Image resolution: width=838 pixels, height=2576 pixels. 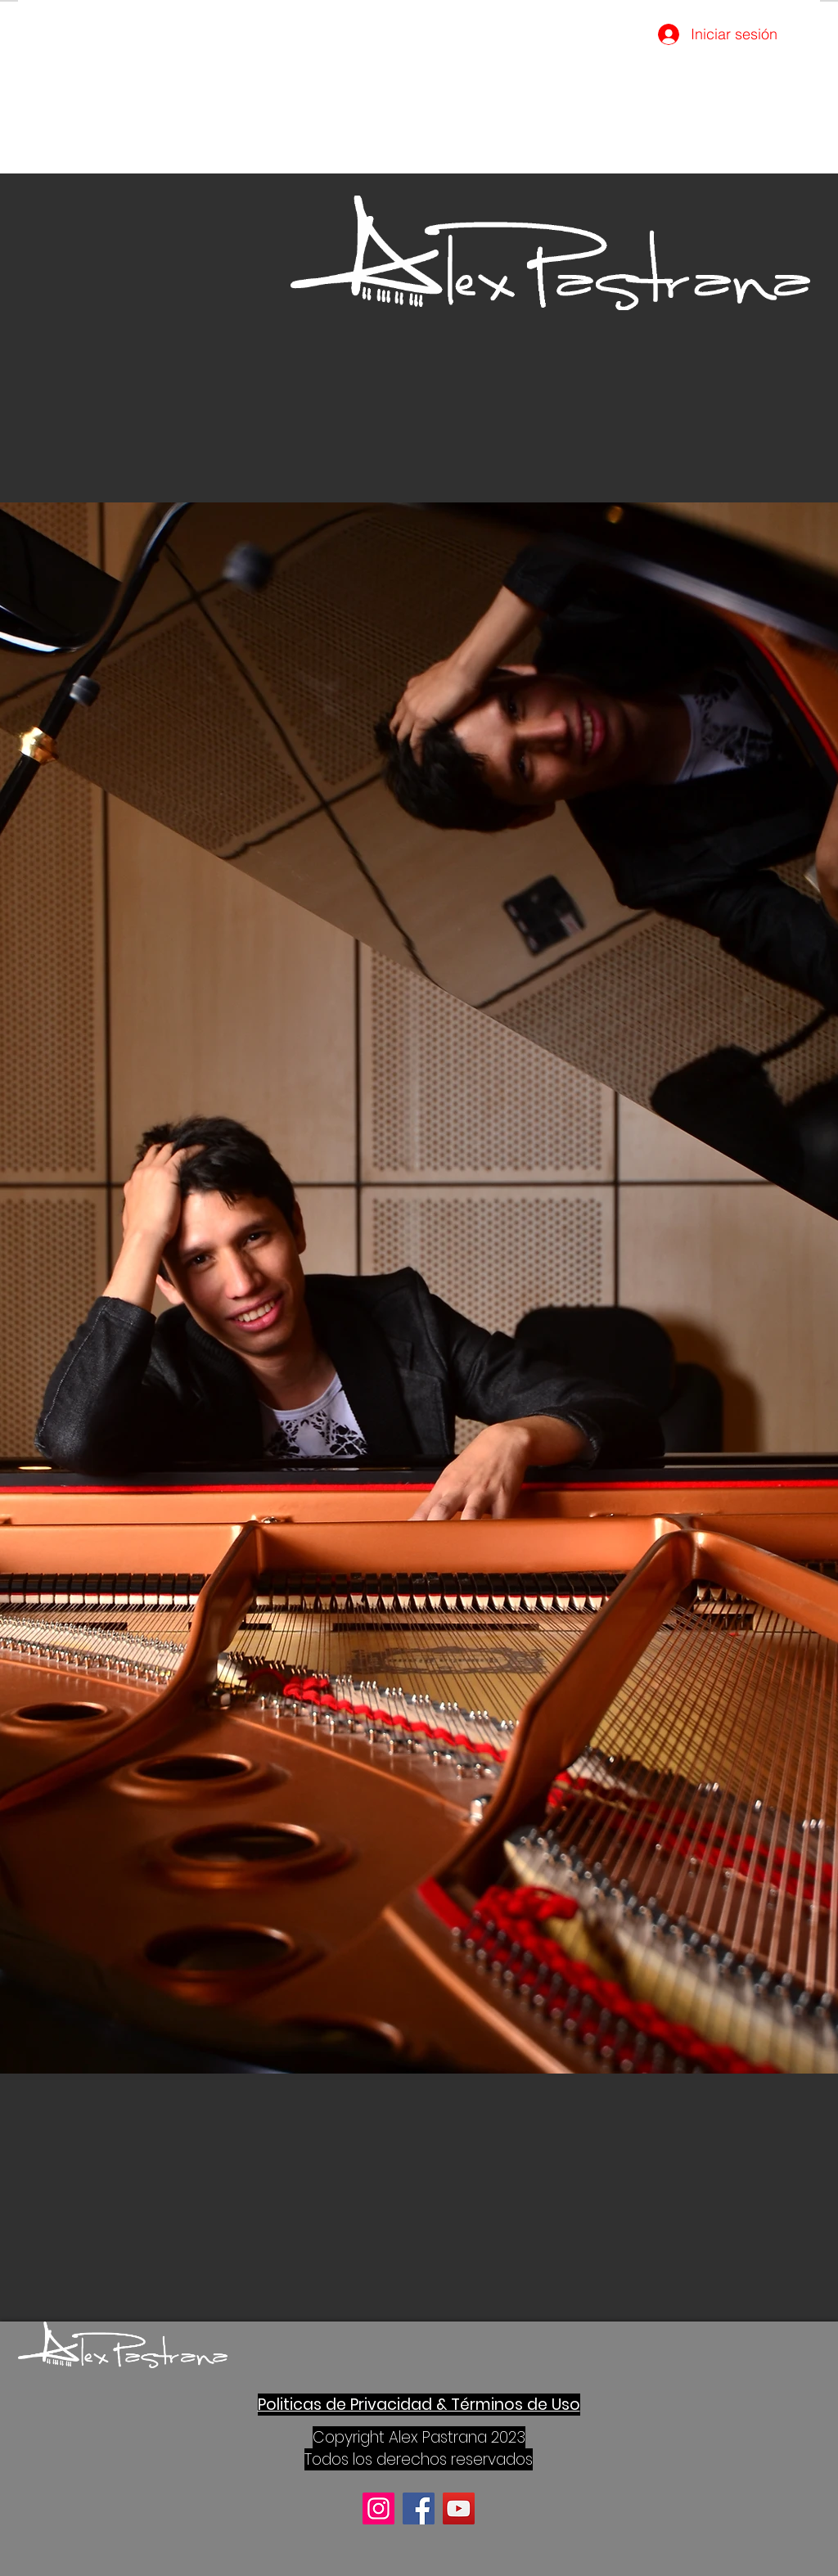 I want to click on [Instagram], so click(x=378, y=2508).